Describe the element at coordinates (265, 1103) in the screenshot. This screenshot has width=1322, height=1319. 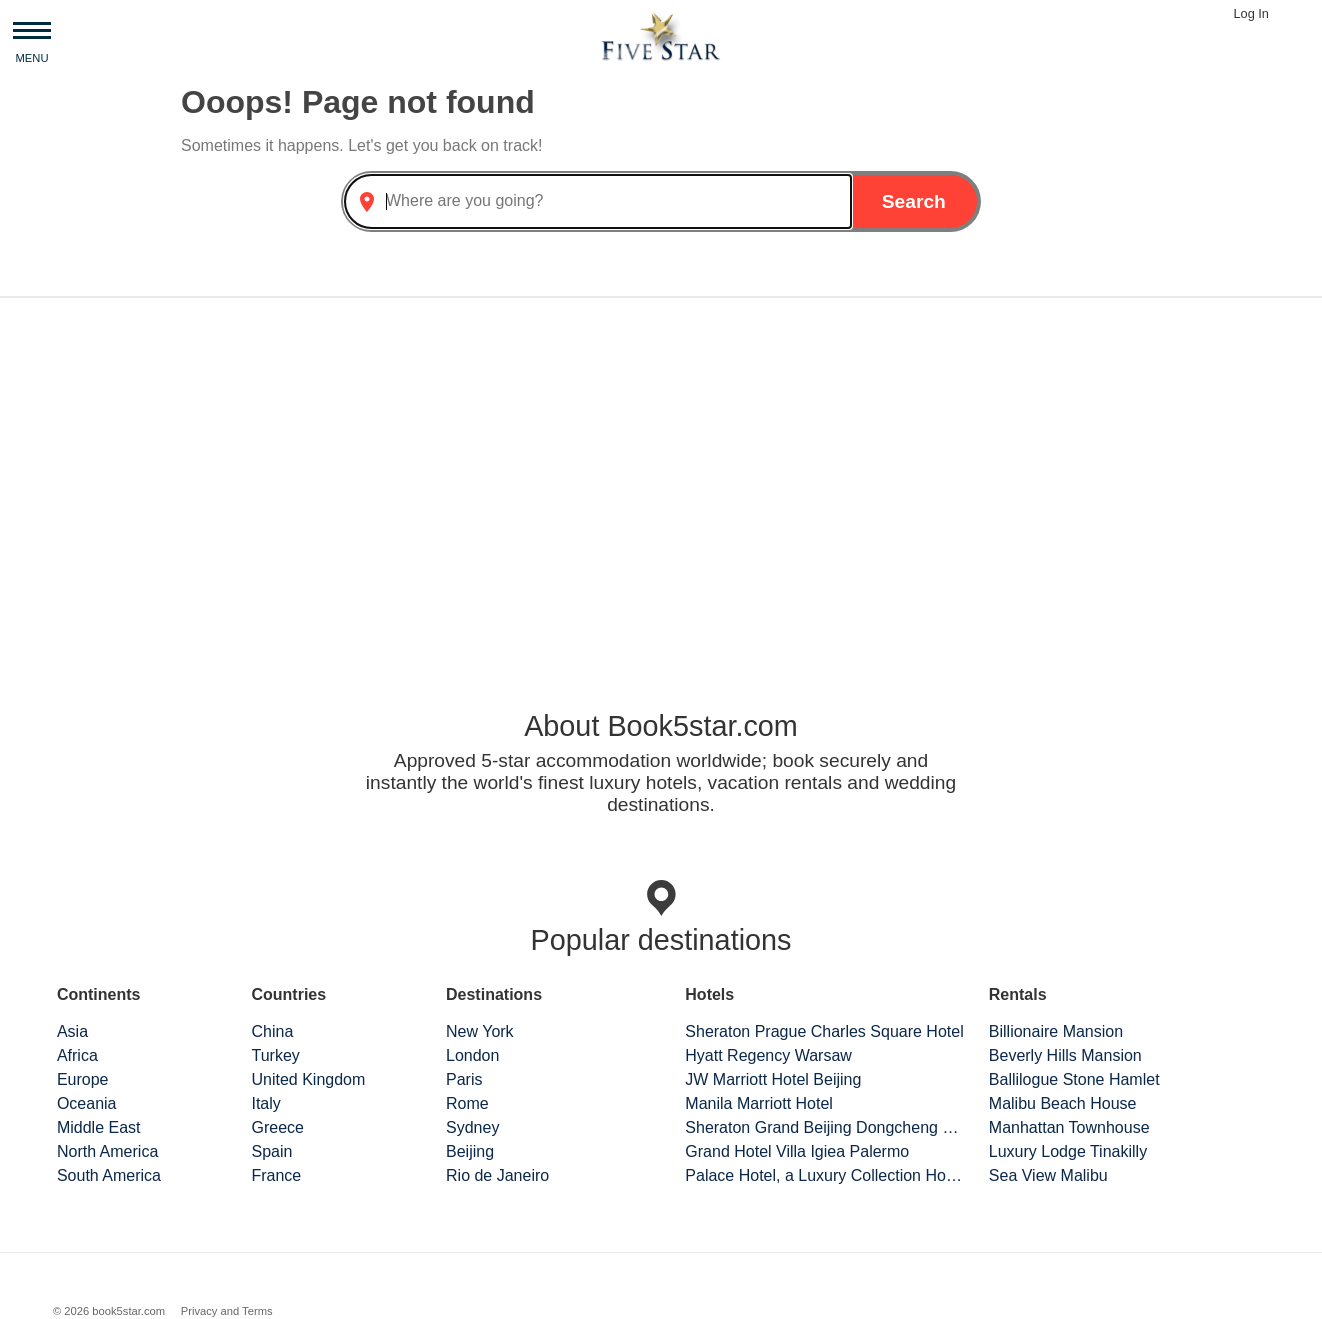
I see `Italy` at that location.